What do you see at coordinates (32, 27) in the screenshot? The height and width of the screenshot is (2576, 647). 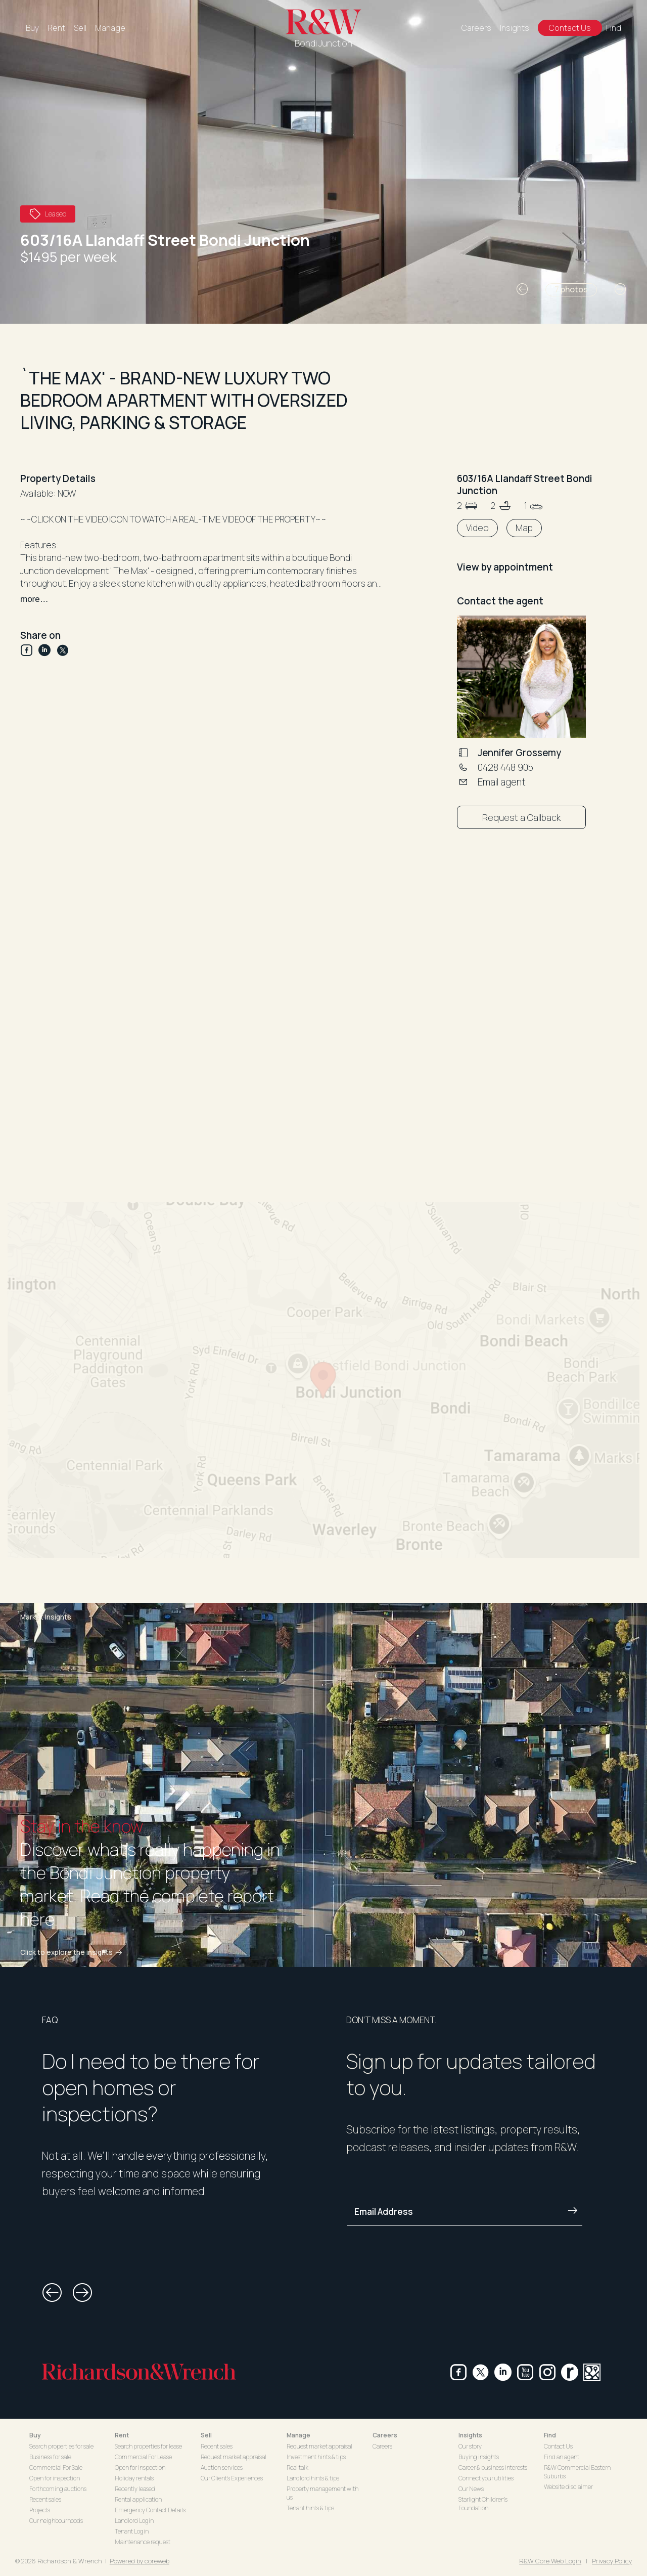 I see `Buy` at bounding box center [32, 27].